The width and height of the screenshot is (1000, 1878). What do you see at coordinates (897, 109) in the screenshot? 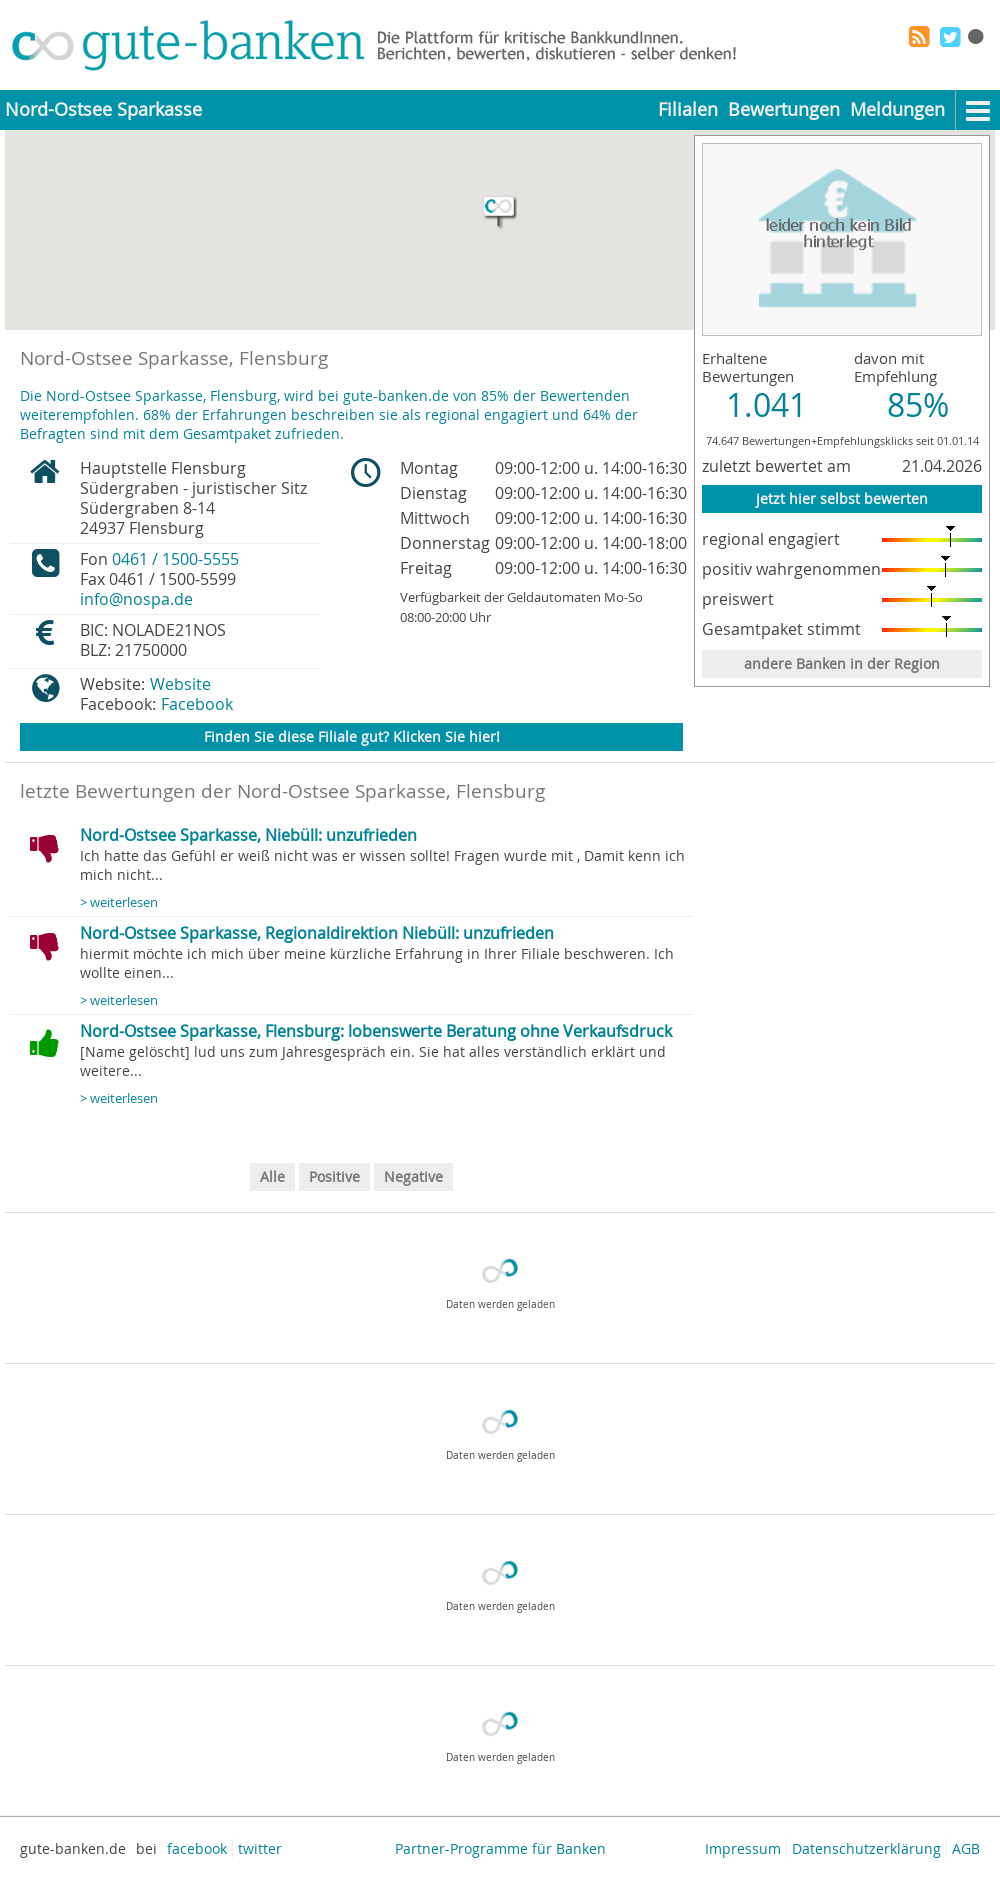
I see `Meldungen` at bounding box center [897, 109].